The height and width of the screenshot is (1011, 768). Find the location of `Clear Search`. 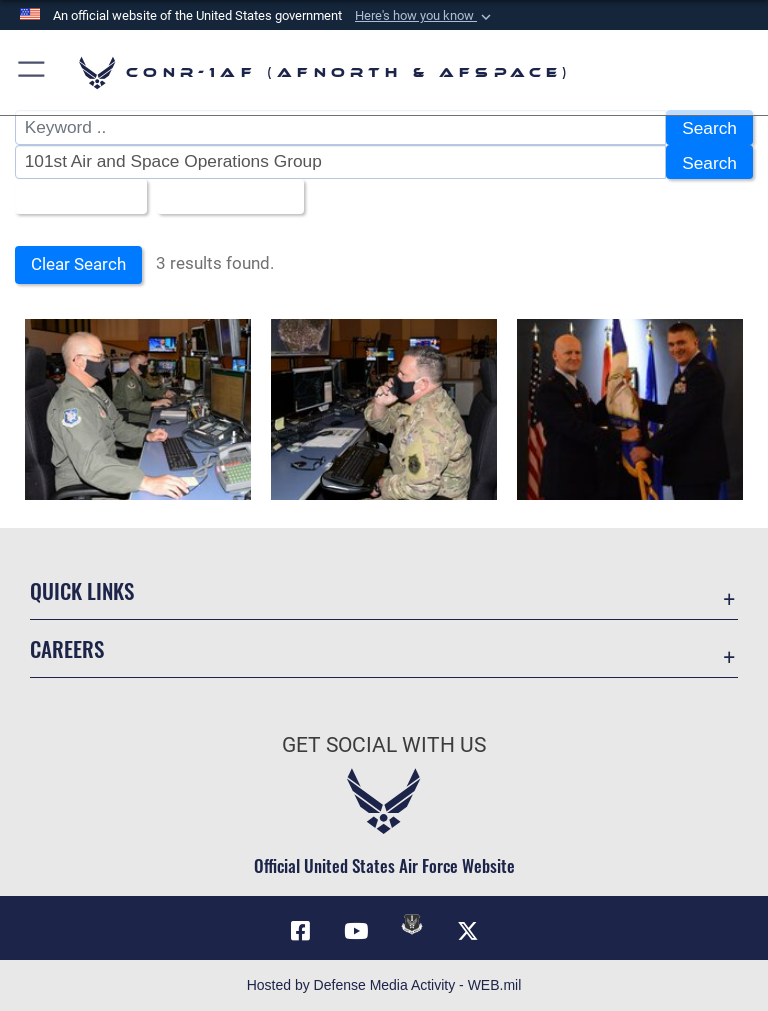

Clear Search is located at coordinates (78, 264).